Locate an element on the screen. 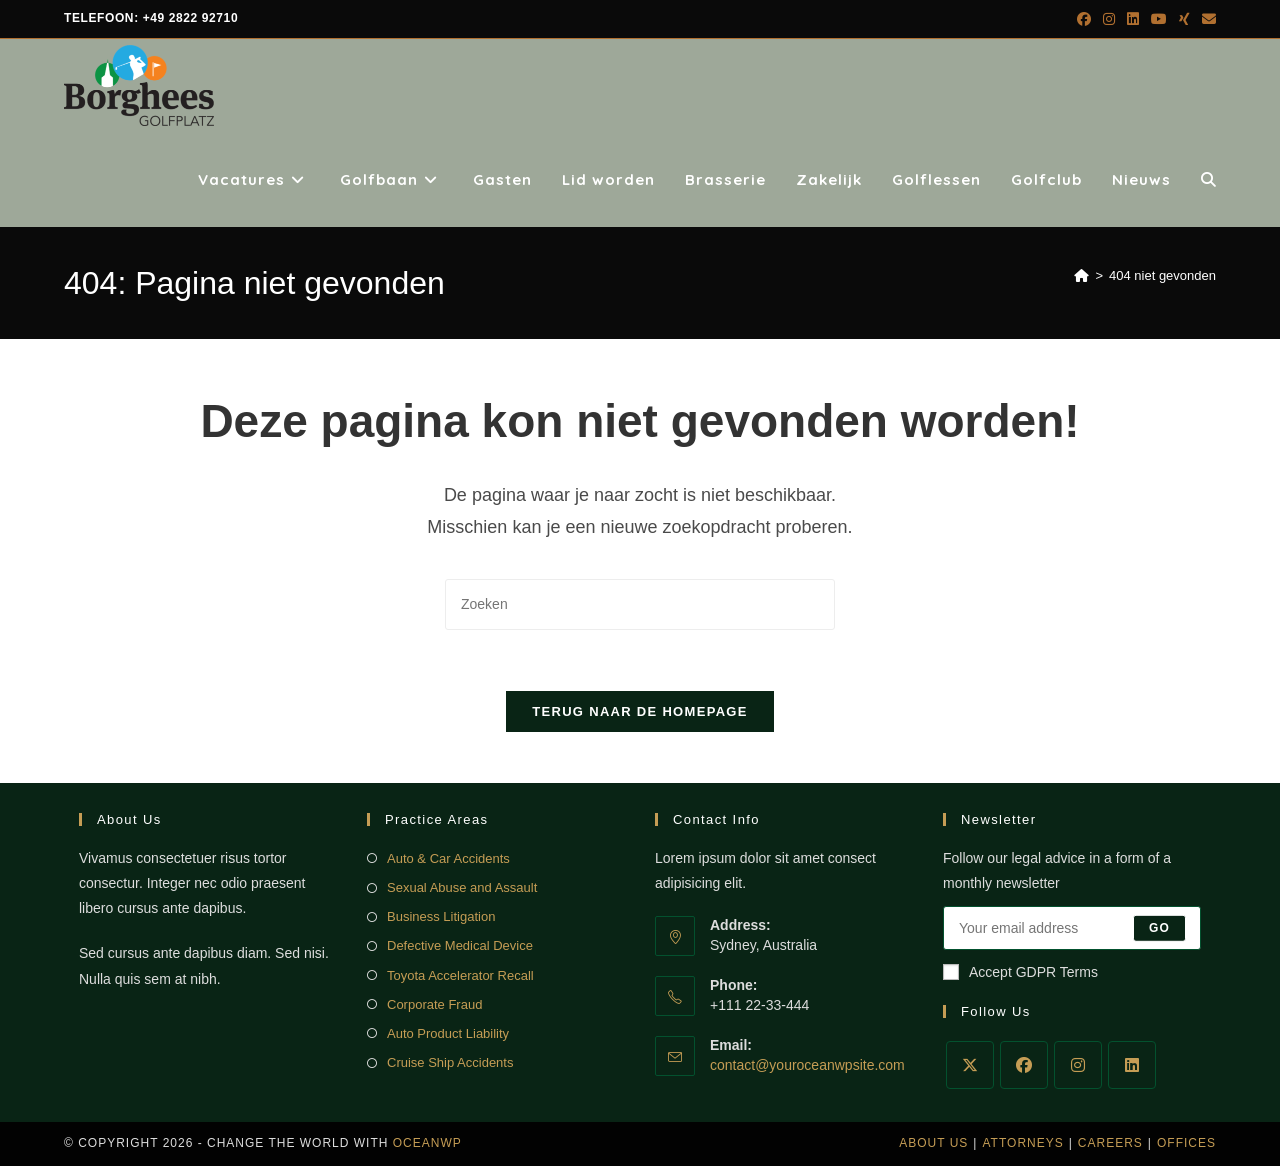  OceanWP is located at coordinates (427, 1143).